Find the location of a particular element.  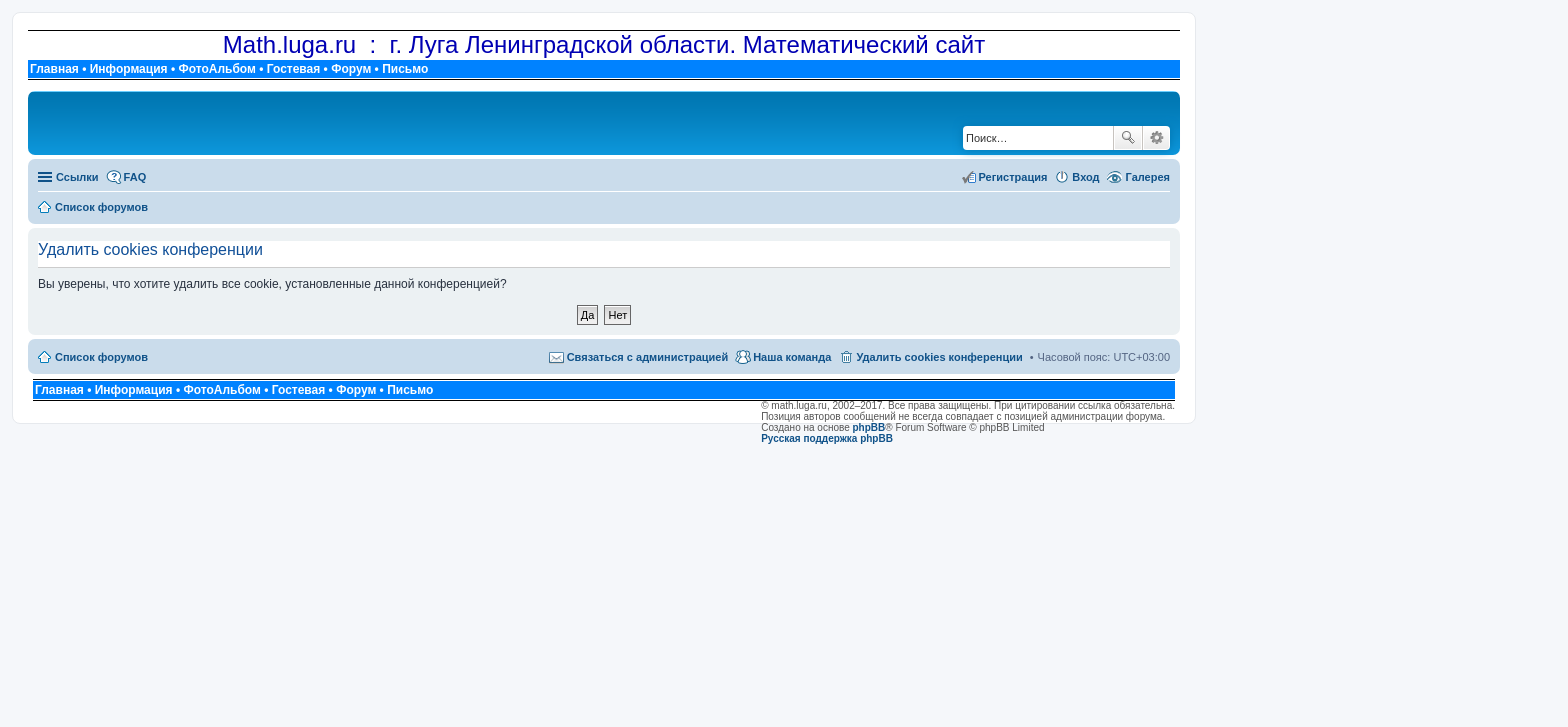

Наша команда [menuitem] is located at coordinates (792, 357).